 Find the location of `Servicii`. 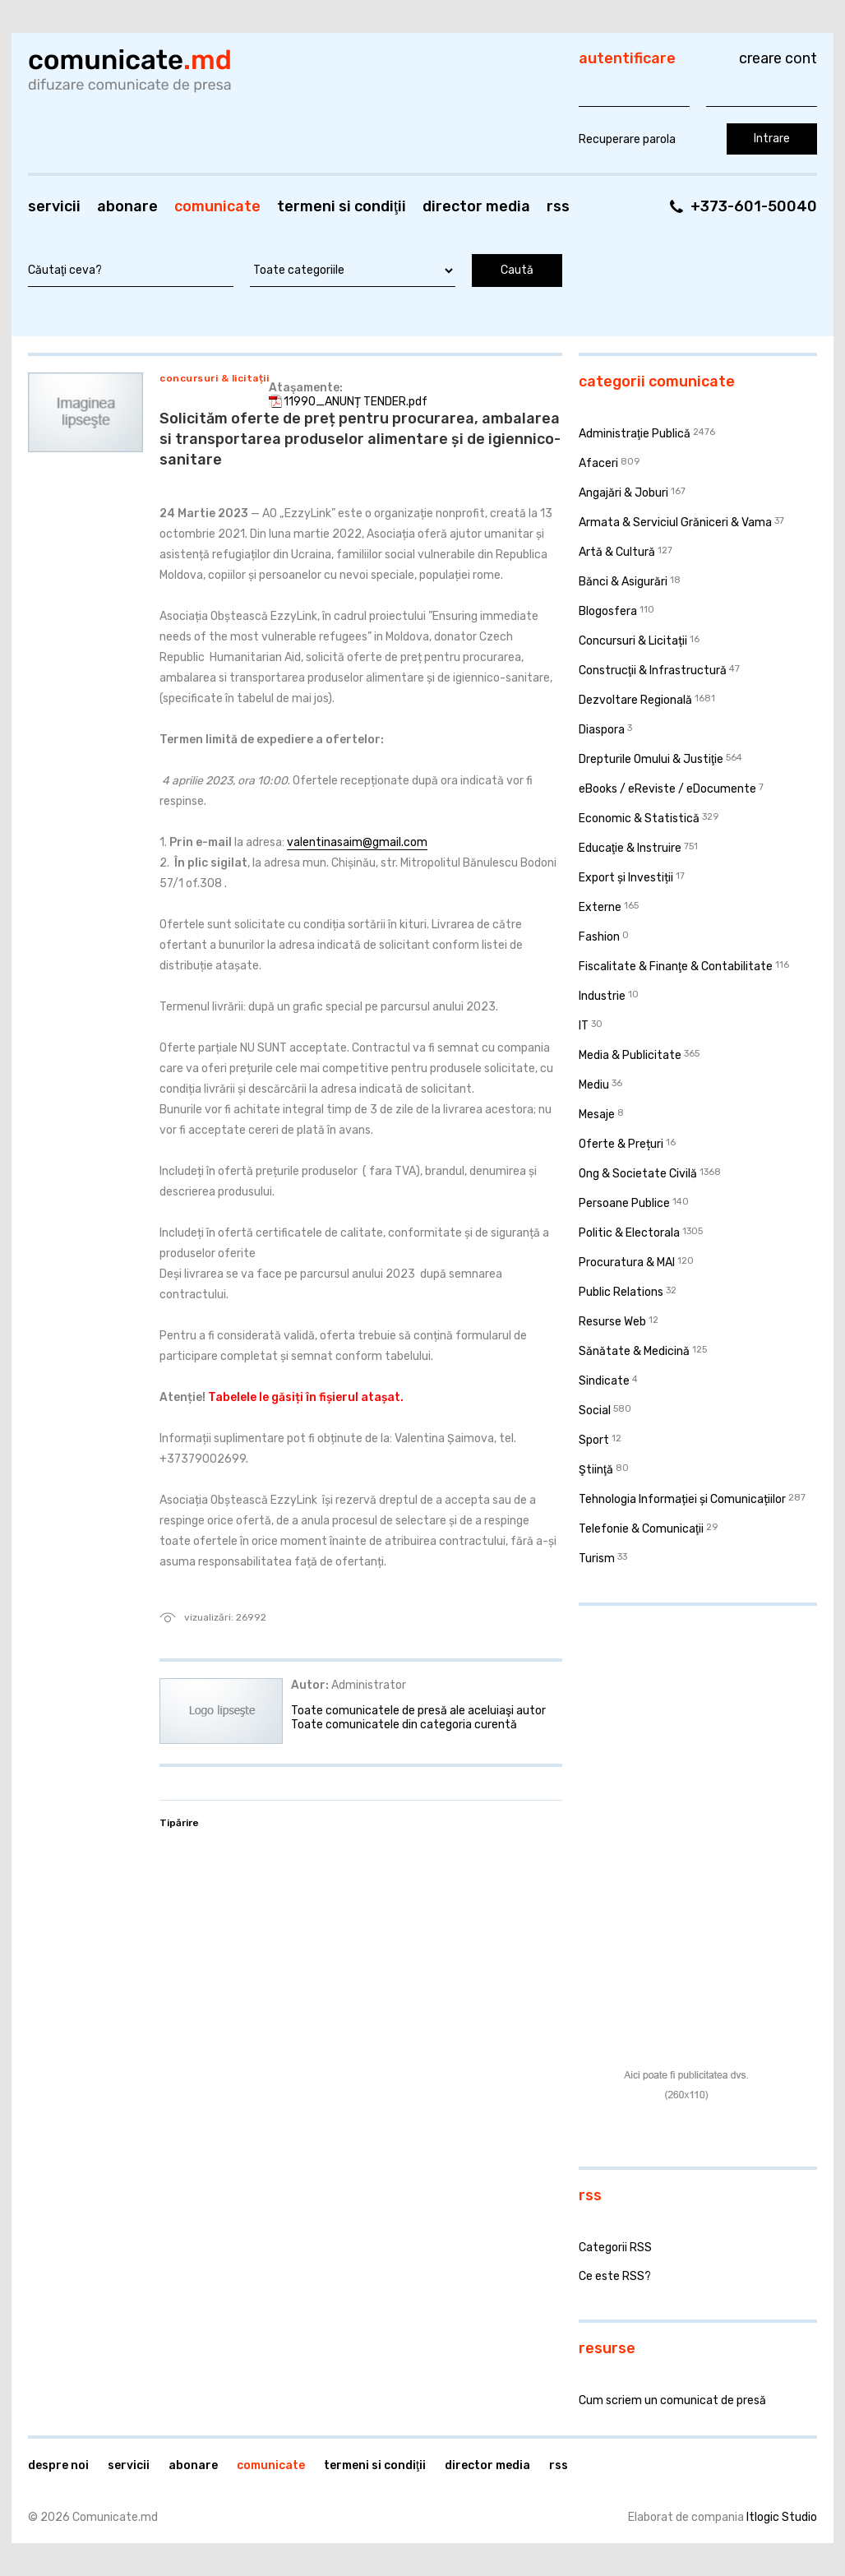

Servicii is located at coordinates (54, 206).